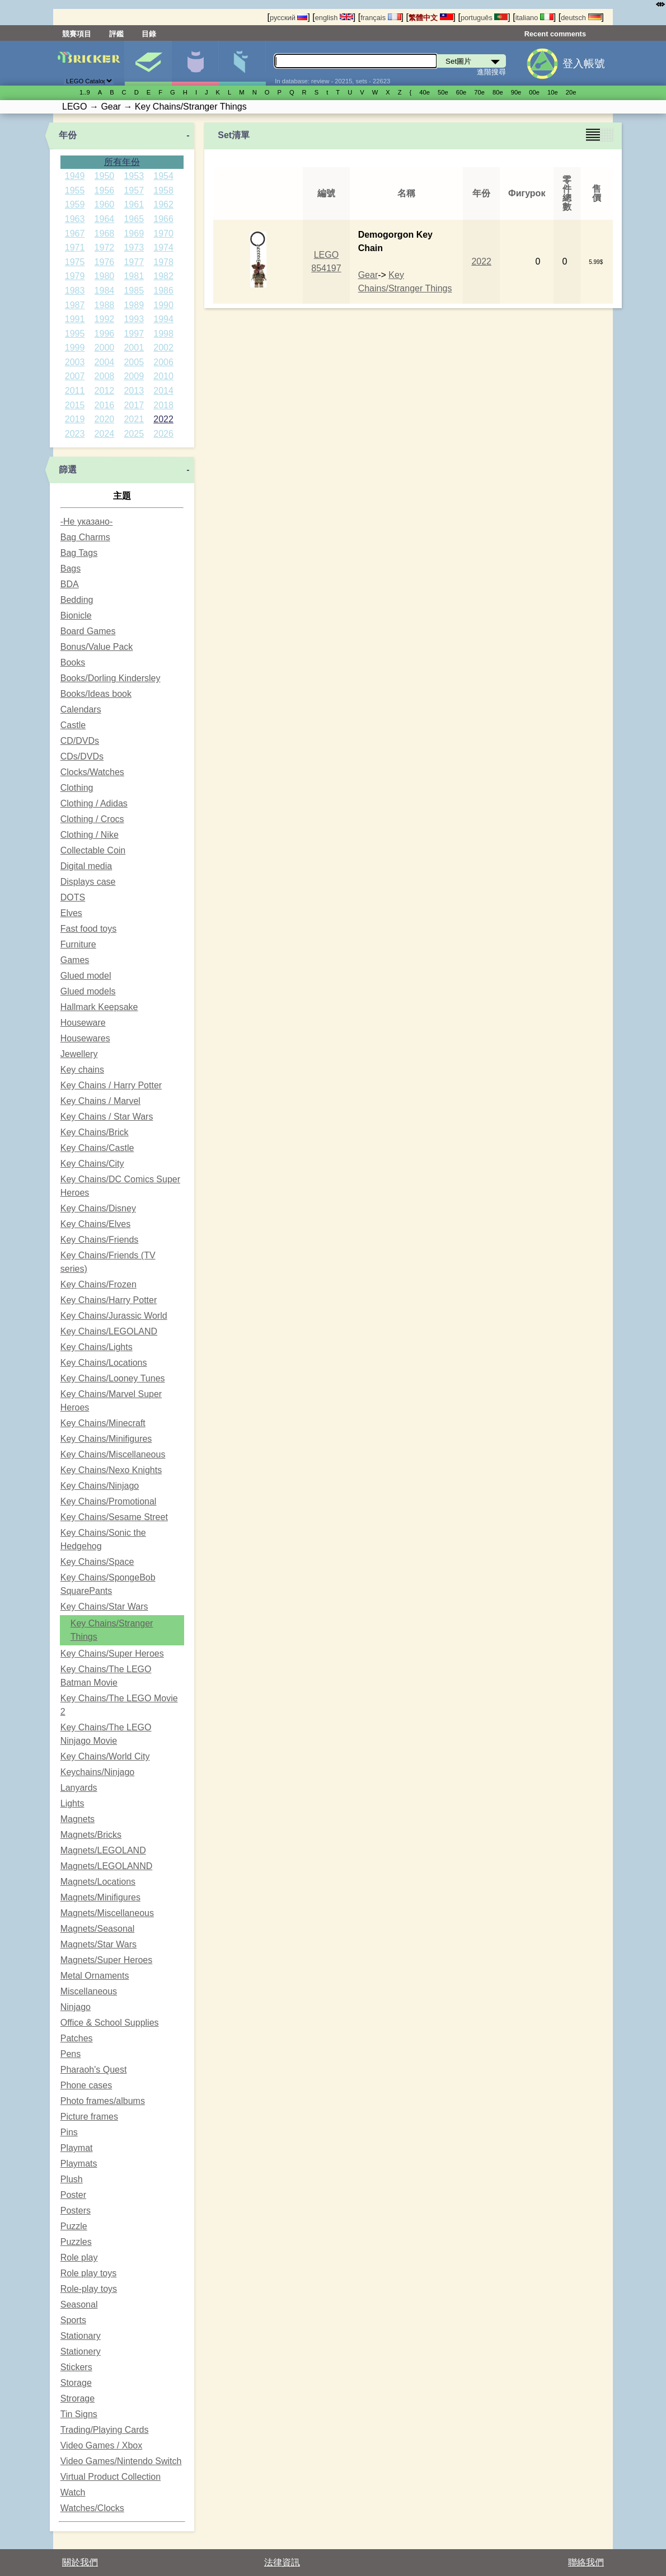 Image resolution: width=666 pixels, height=2576 pixels. What do you see at coordinates (99, 1485) in the screenshot?
I see `Key Chains/Ninjago` at bounding box center [99, 1485].